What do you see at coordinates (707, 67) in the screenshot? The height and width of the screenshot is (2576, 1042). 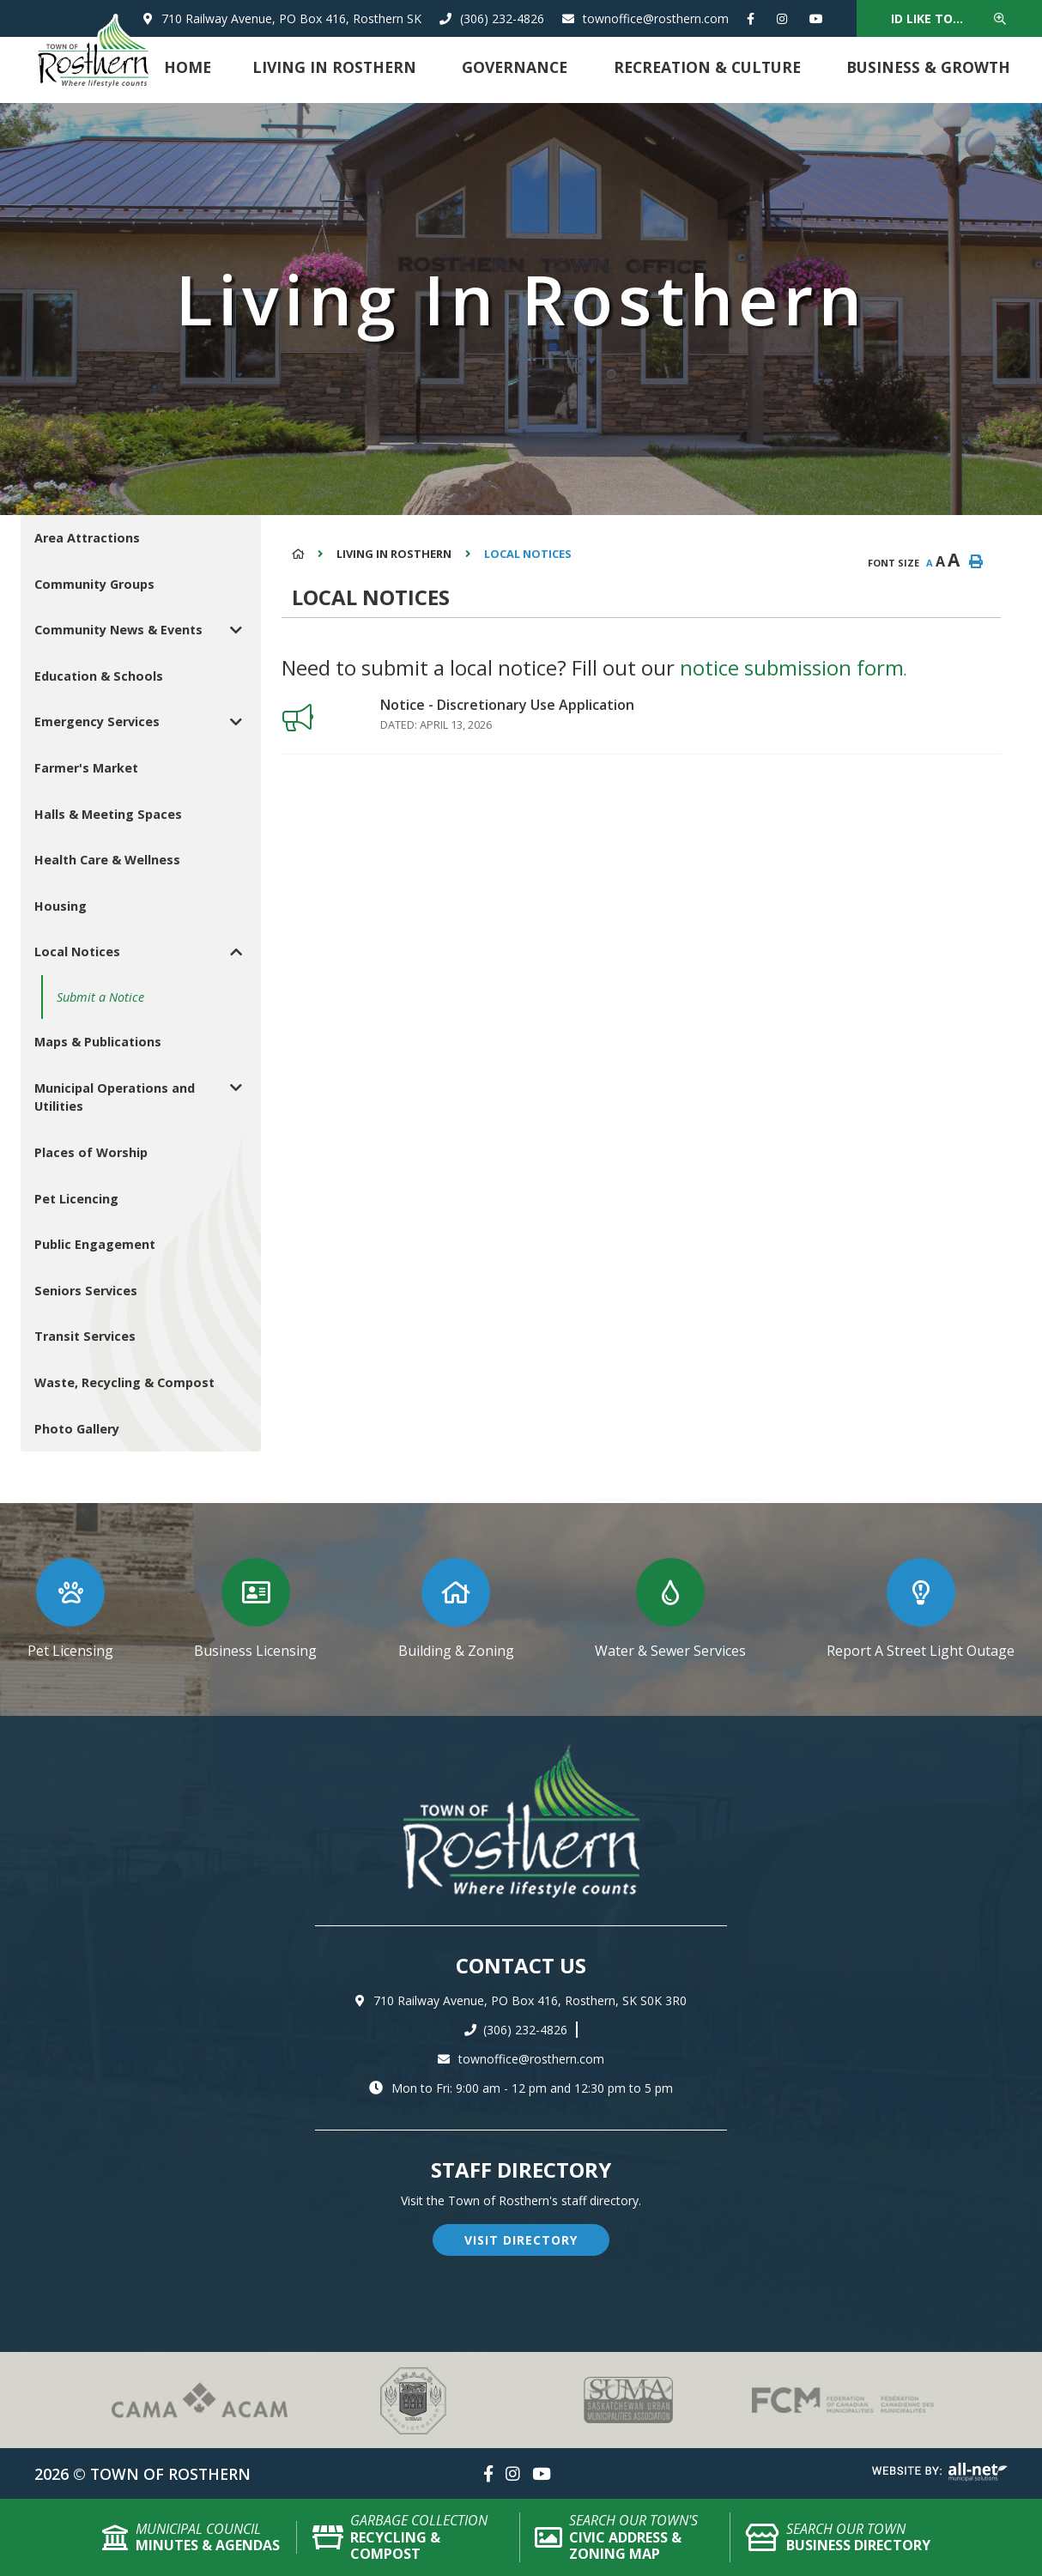 I see `Recreation & Culture [menuitem]` at bounding box center [707, 67].